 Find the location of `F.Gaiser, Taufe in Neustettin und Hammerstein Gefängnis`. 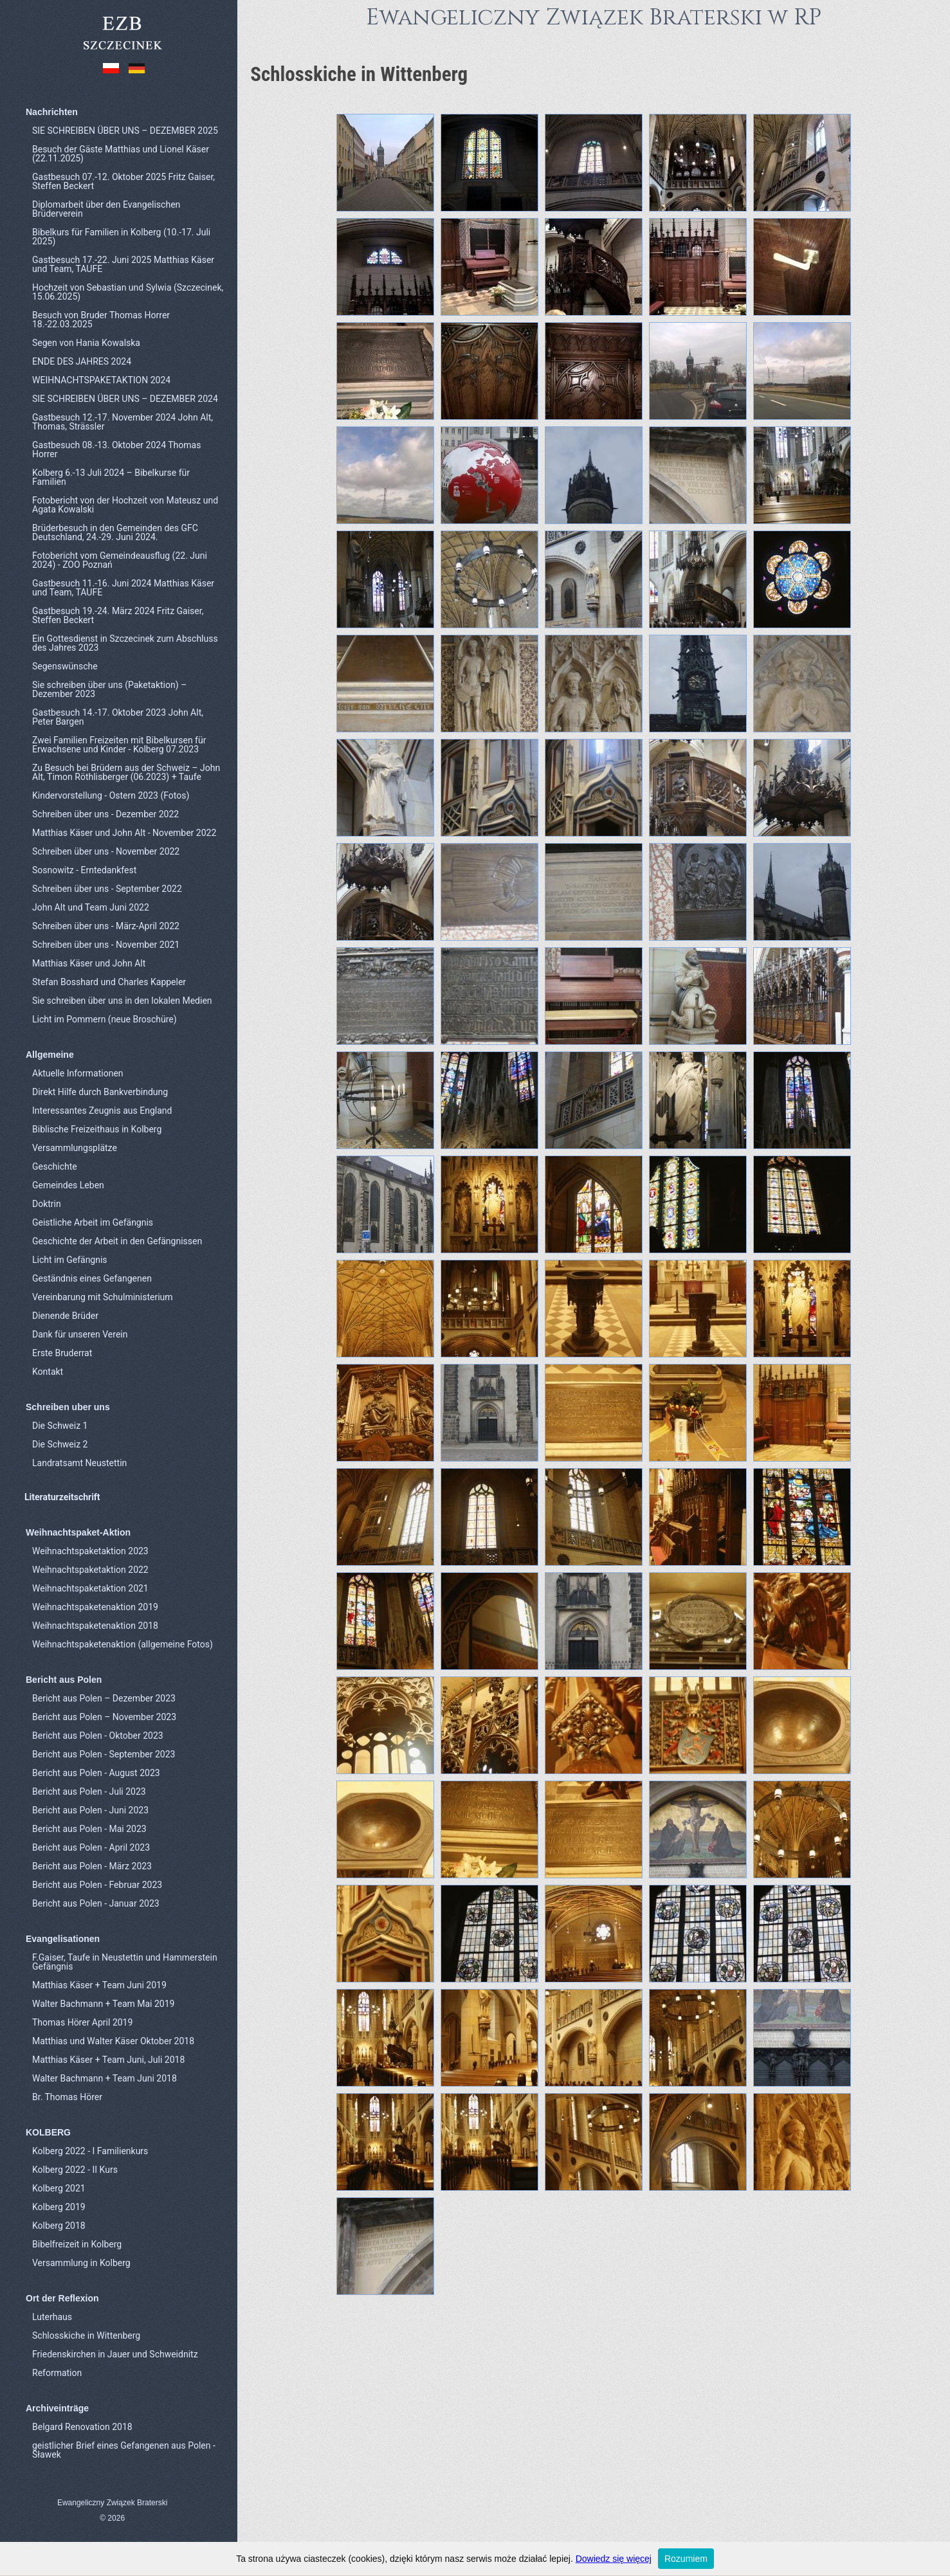

F.Gaiser, Taufe in Neustettin und Hammerstein Gefängnis is located at coordinates (124, 1962).